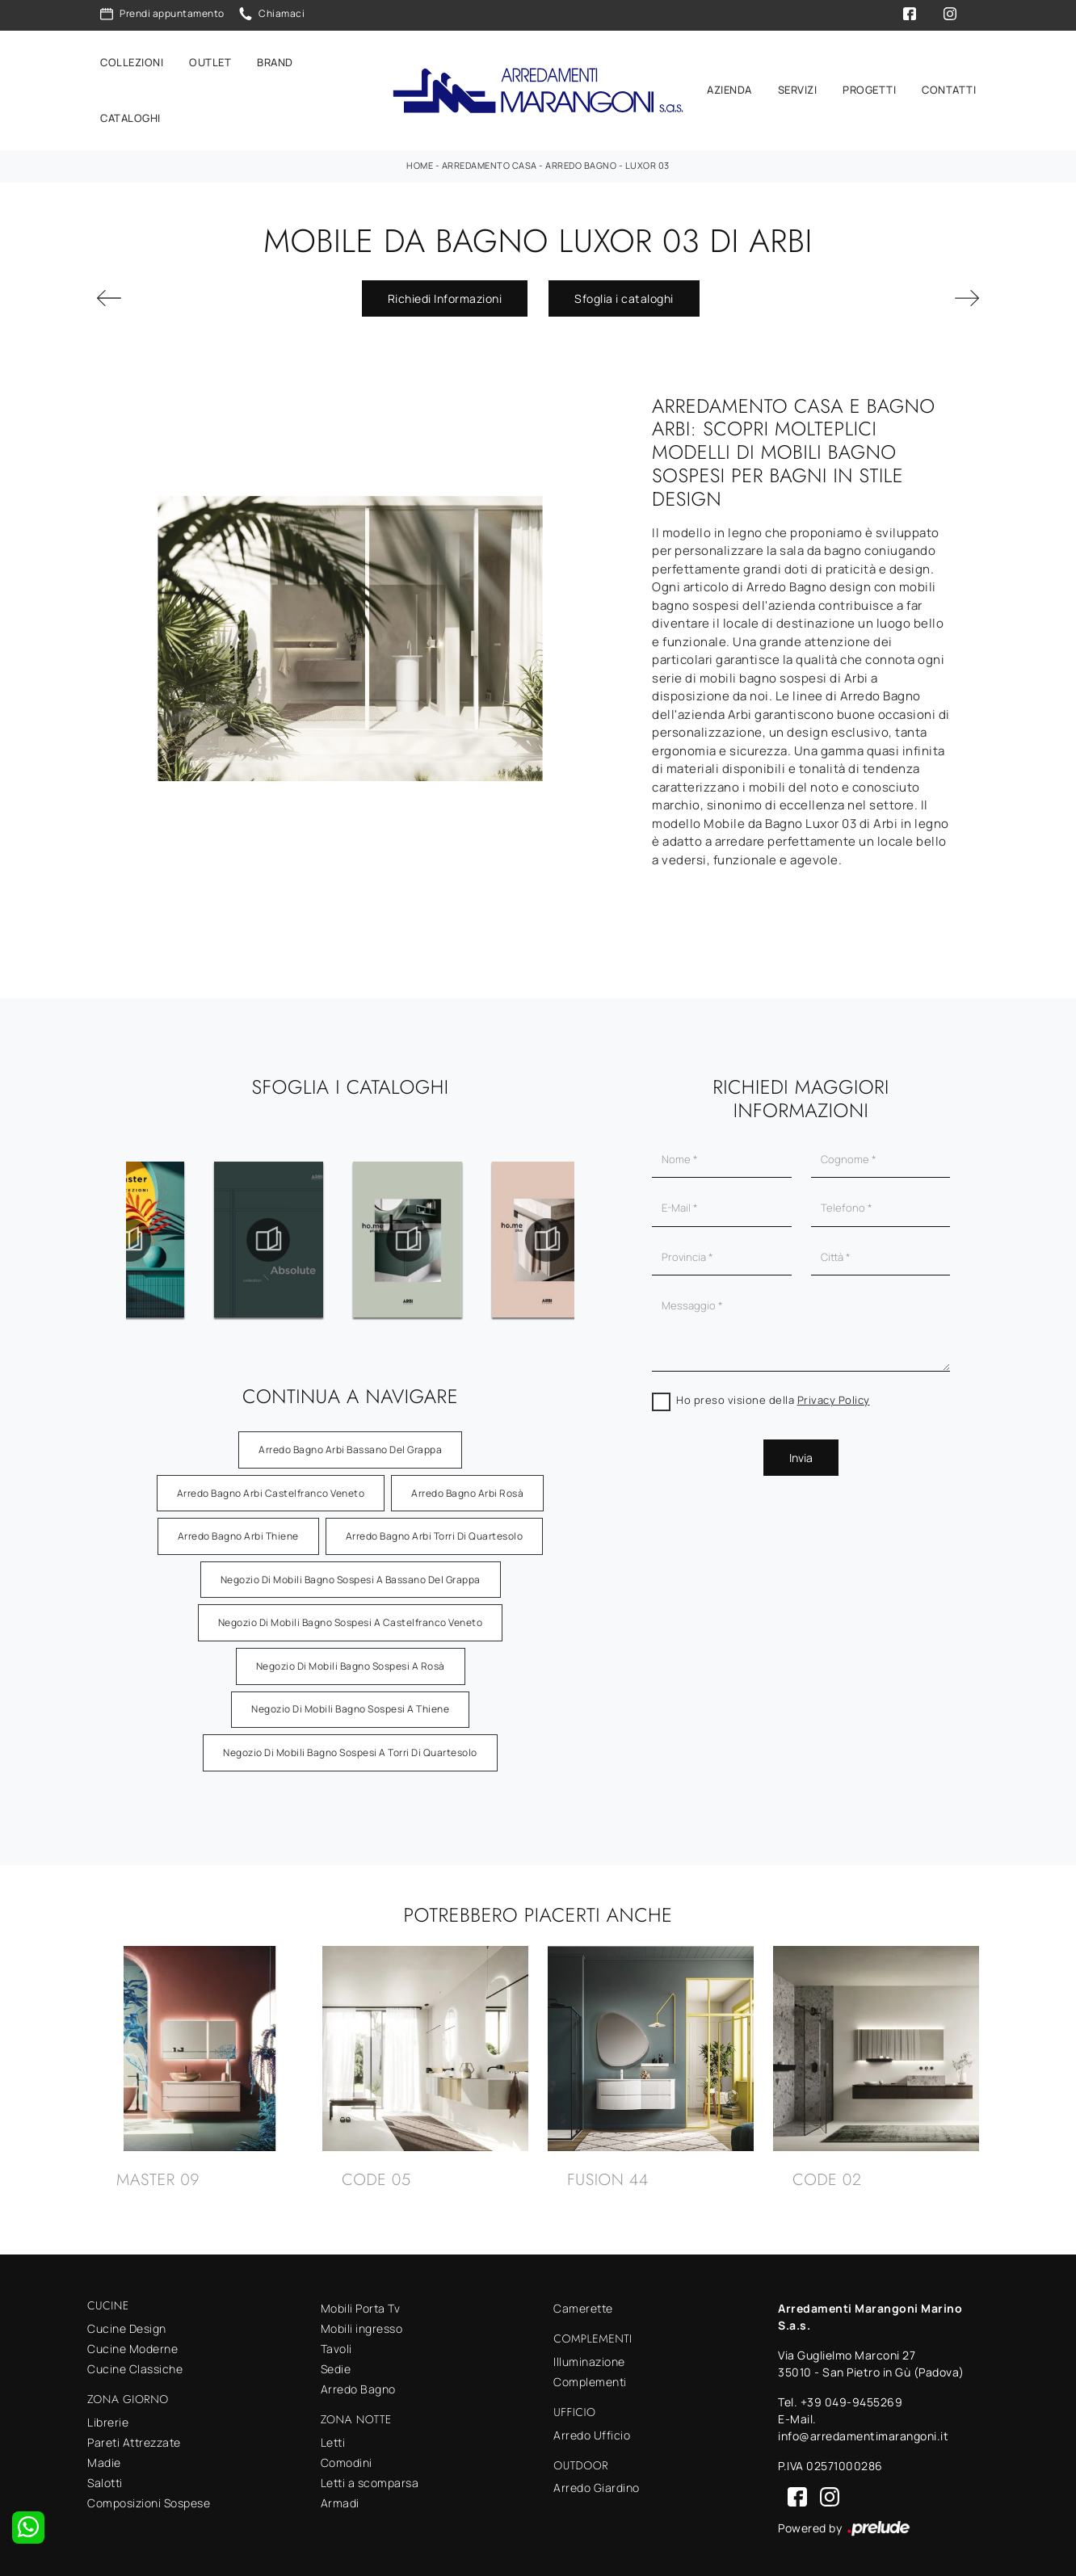 This screenshot has width=1076, height=2576. What do you see at coordinates (104, 2455) in the screenshot?
I see `Madie` at bounding box center [104, 2455].